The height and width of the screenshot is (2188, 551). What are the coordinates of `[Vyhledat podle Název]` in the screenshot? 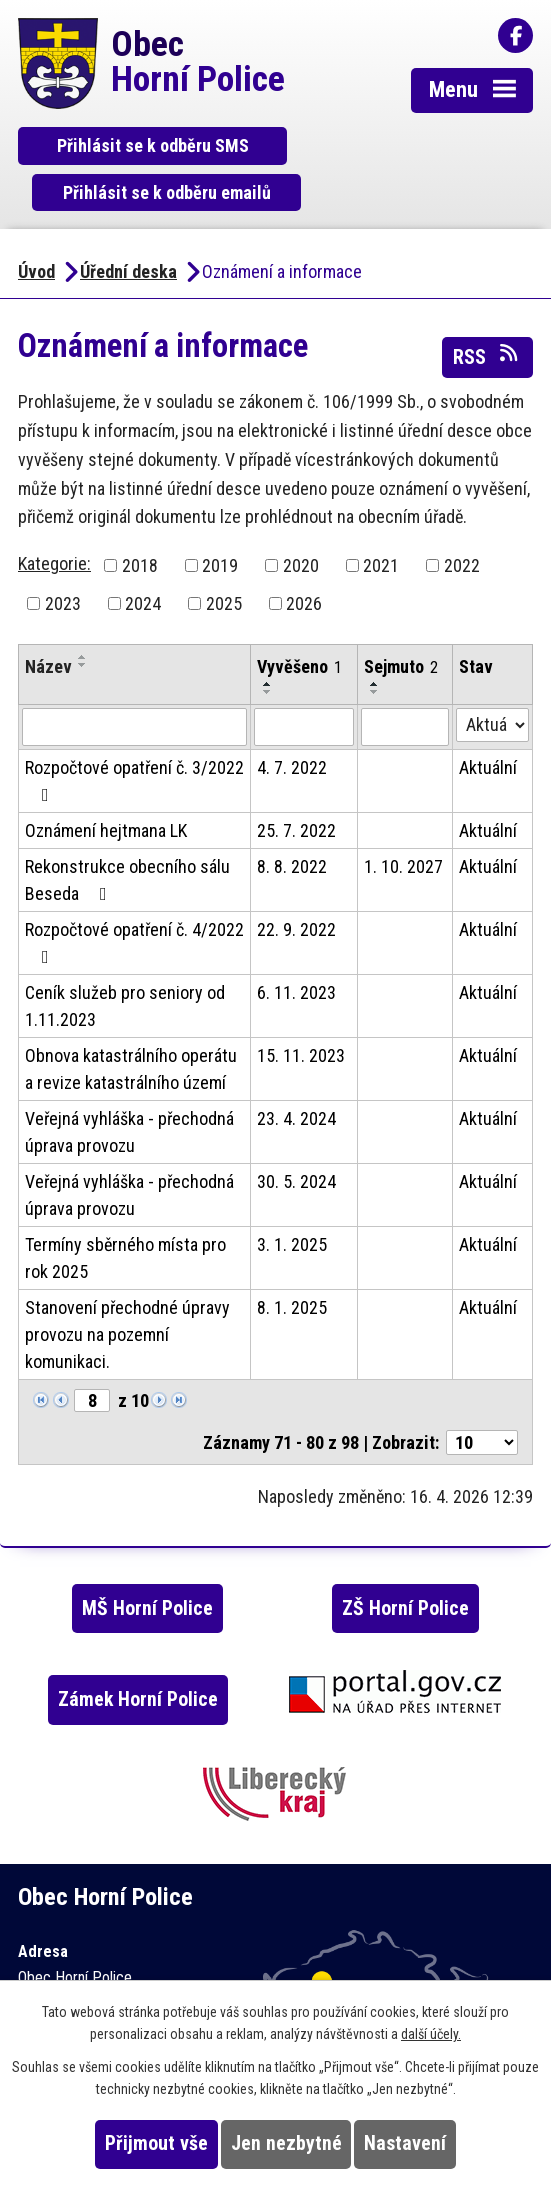 It's located at (134, 682).